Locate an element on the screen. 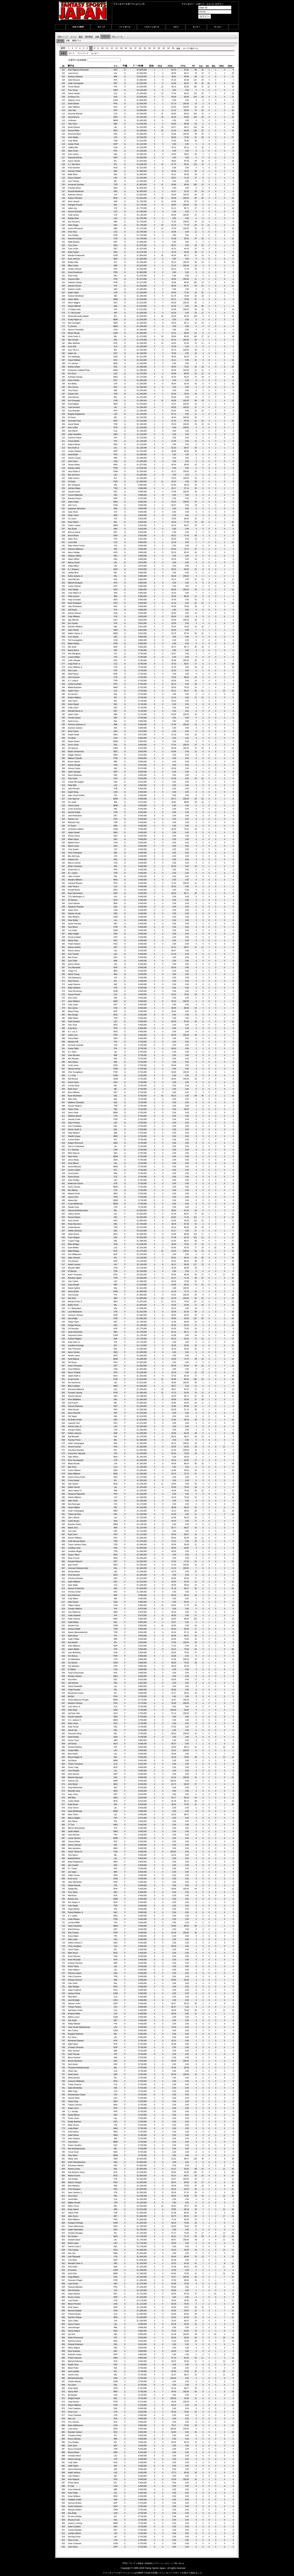 The image size is (294, 2576). 19 is located at coordinates (145, 48).